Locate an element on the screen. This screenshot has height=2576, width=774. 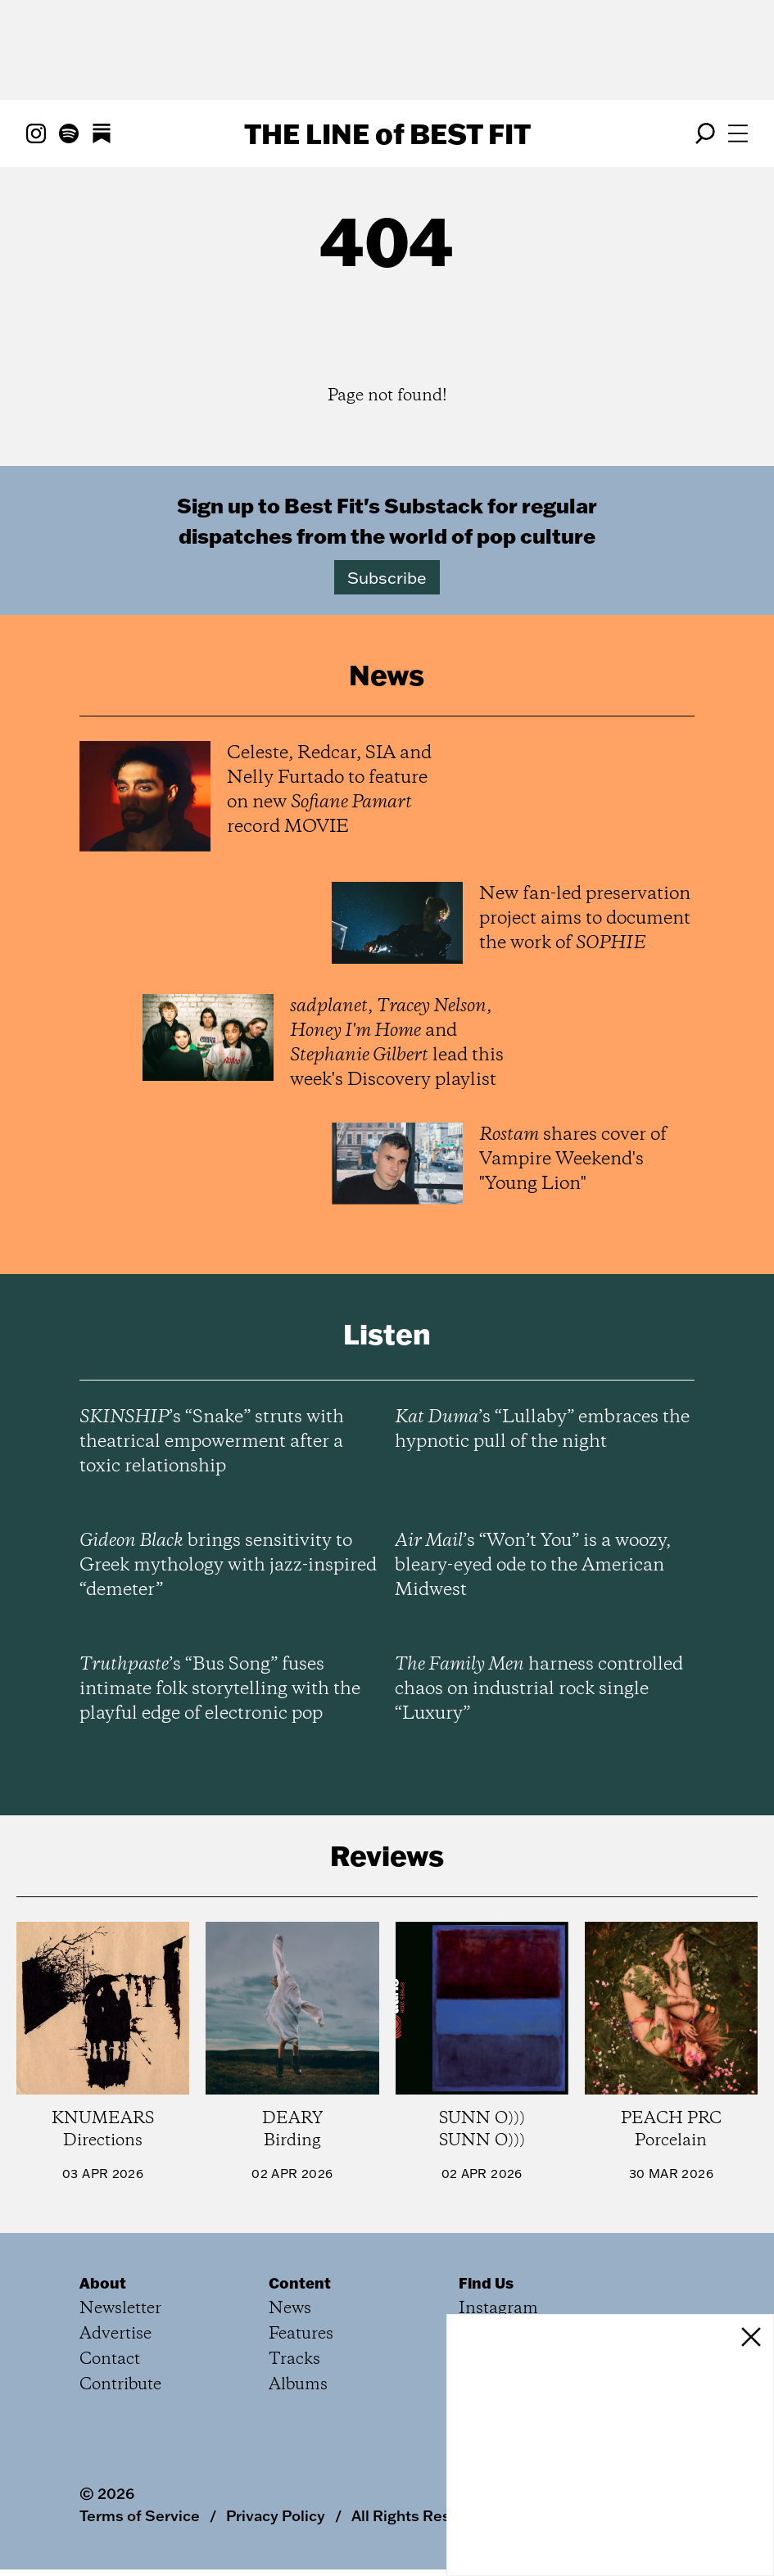
Subscribe is located at coordinates (387, 577).